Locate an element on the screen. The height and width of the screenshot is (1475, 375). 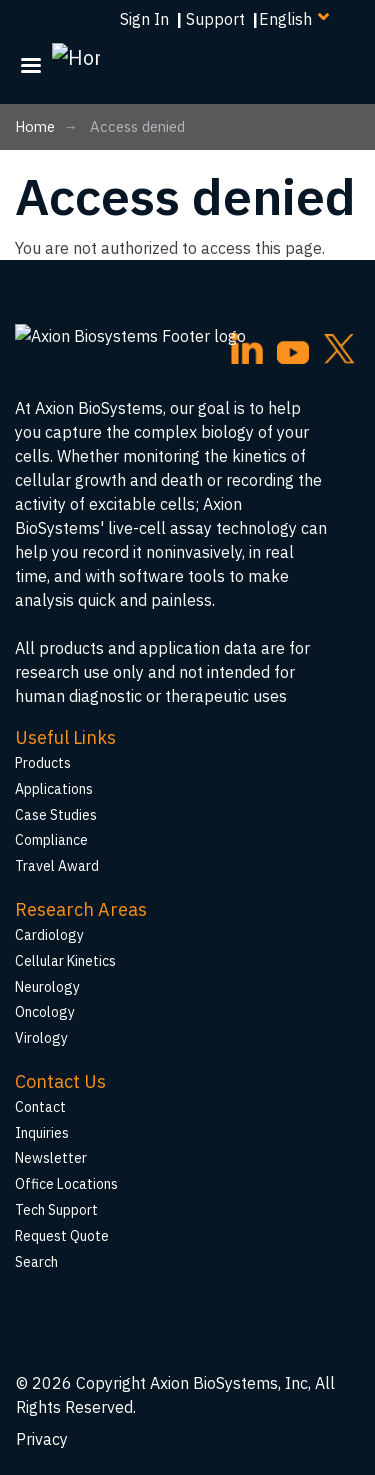
Sign In is located at coordinates (144, 19).